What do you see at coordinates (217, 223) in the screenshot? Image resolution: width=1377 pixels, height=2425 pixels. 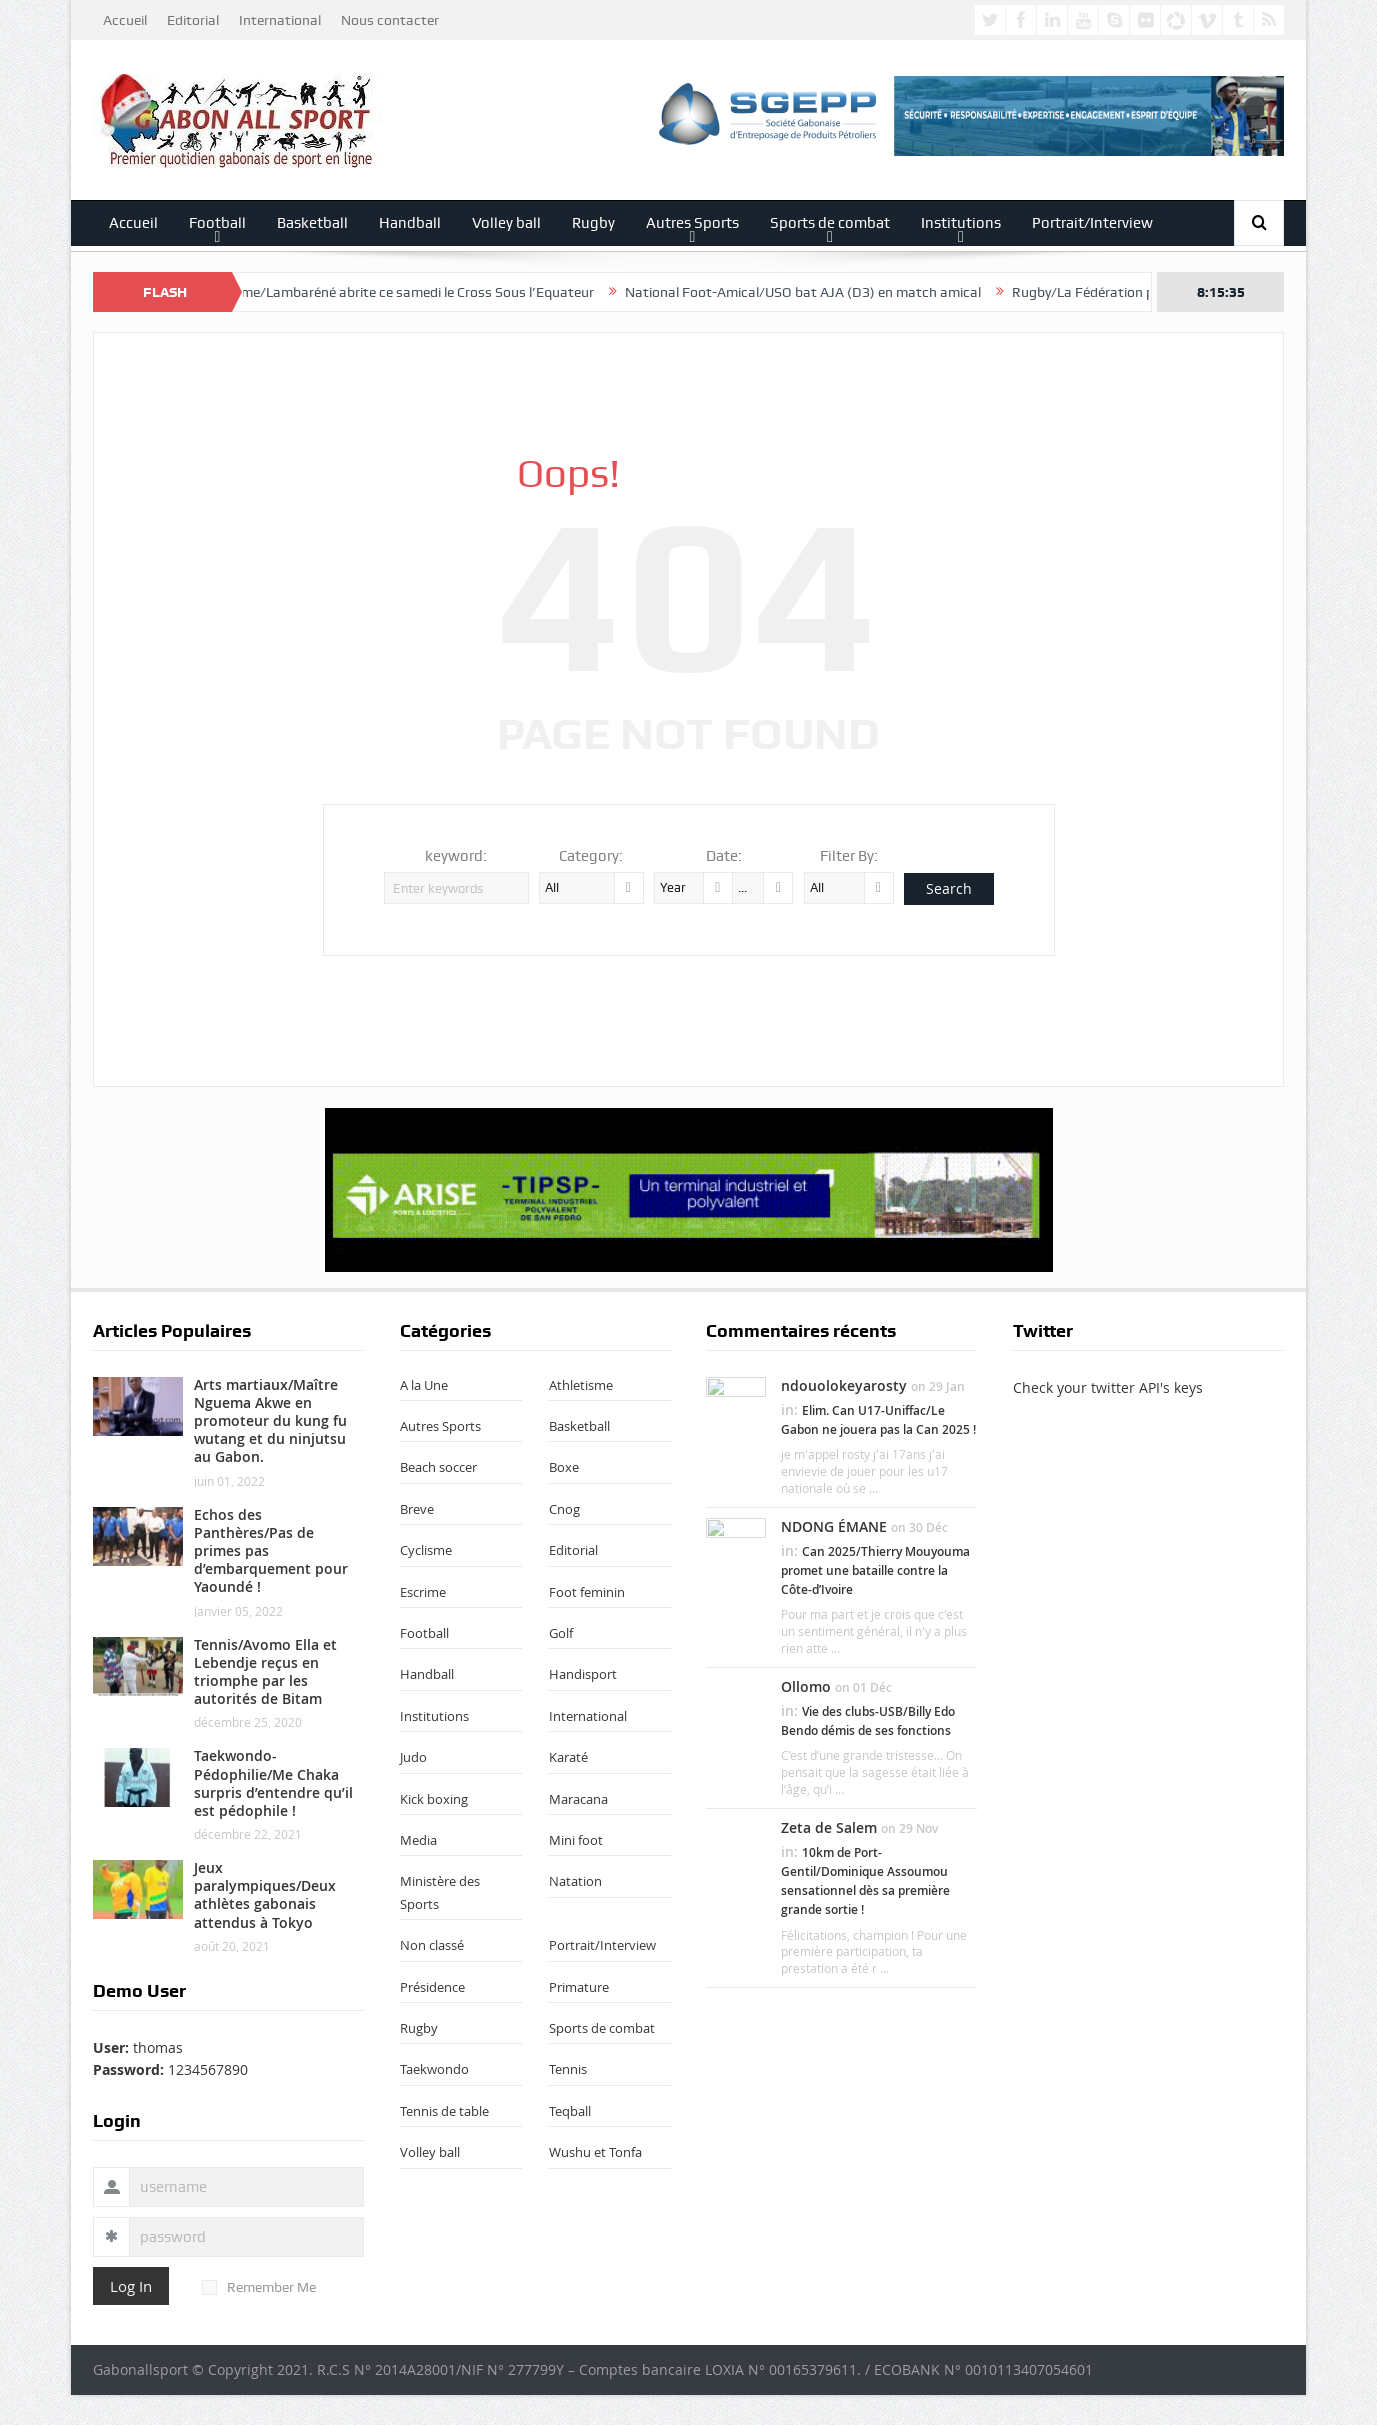 I see `Football` at bounding box center [217, 223].